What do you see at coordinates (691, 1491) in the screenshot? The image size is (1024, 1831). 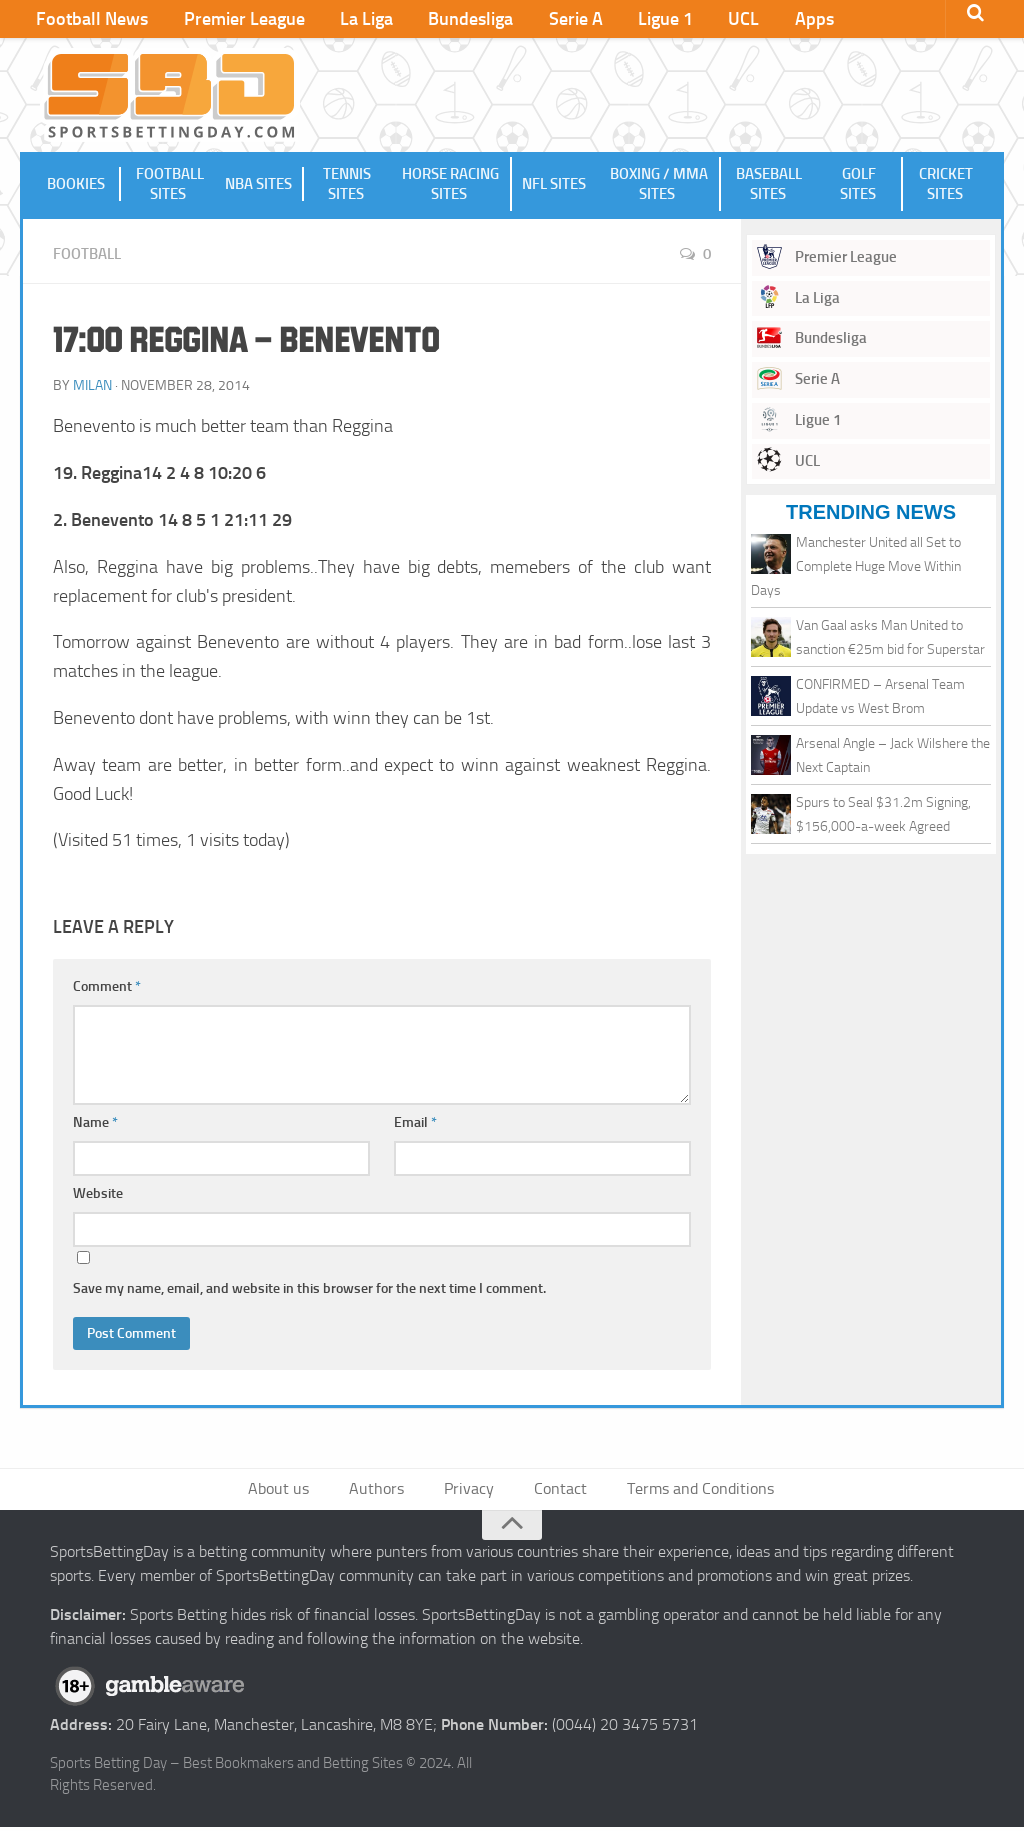 I see `Terms and Conditions` at bounding box center [691, 1491].